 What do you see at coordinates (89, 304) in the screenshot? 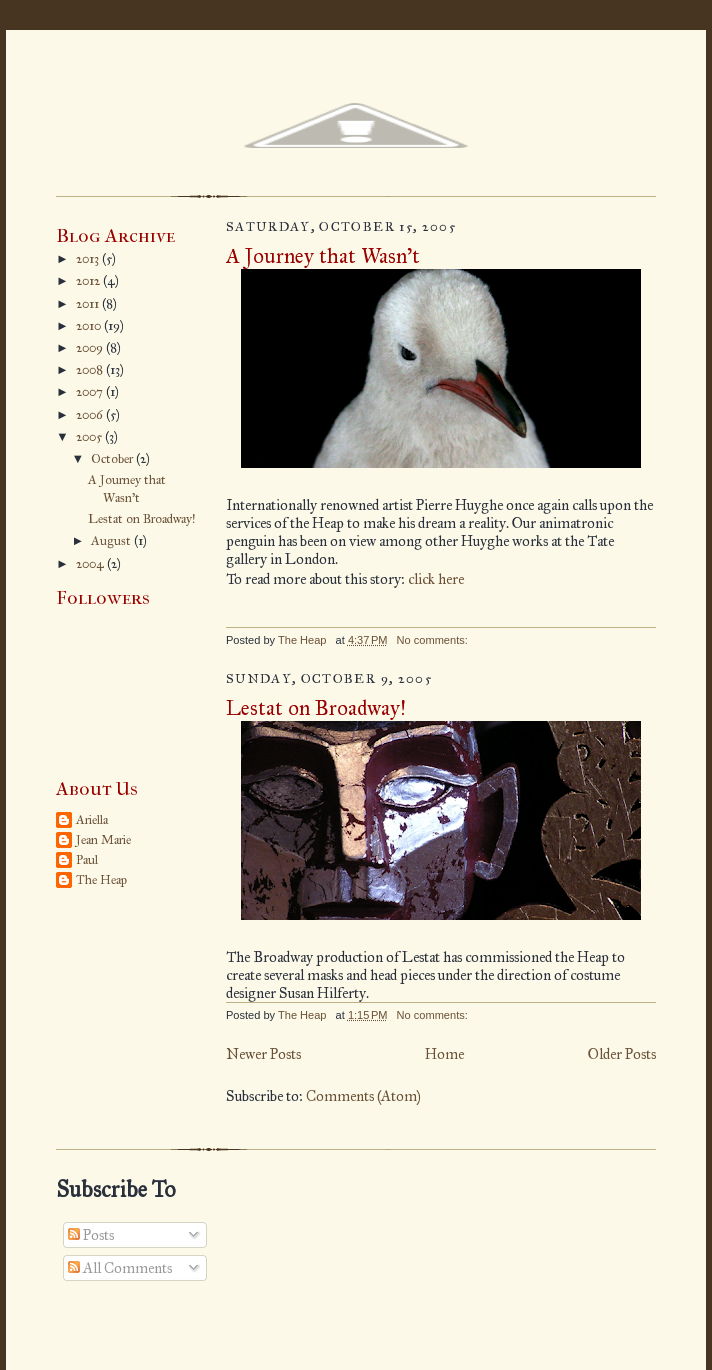
I see `2011` at bounding box center [89, 304].